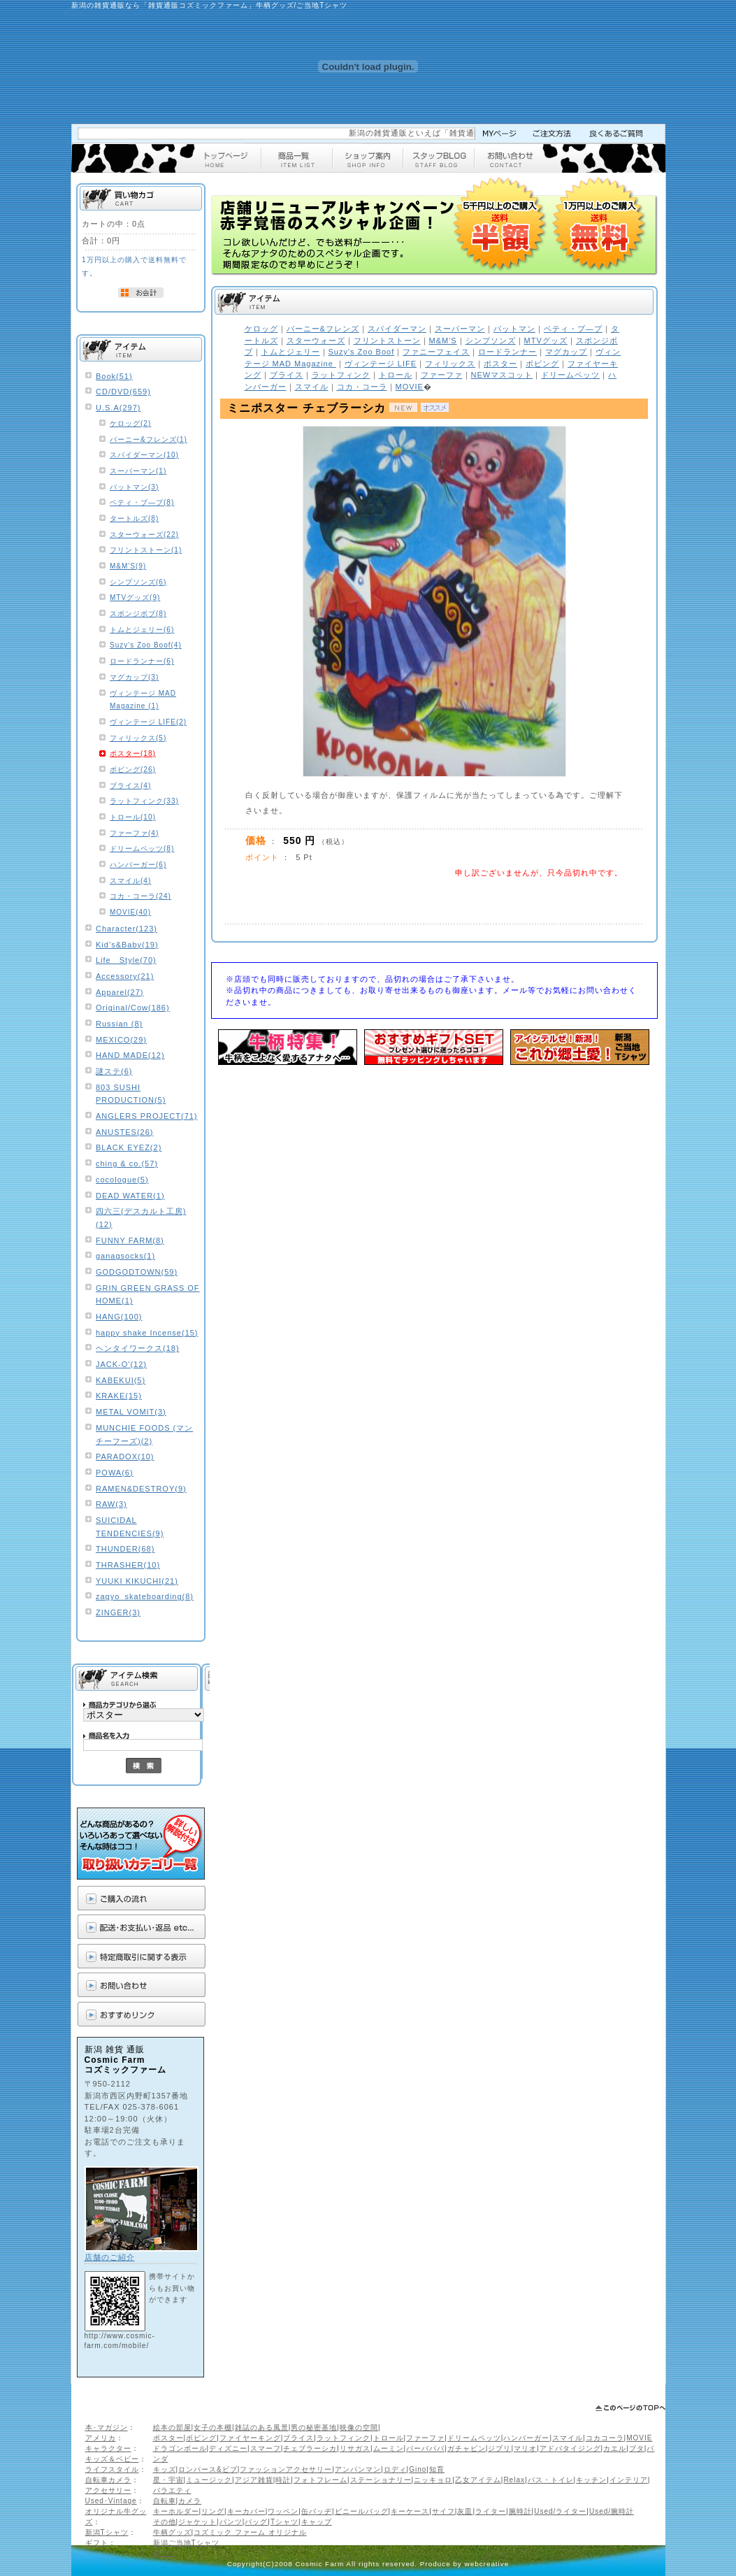 The height and width of the screenshot is (2576, 736). Describe the element at coordinates (114, 376) in the screenshot. I see `Book(51)` at that location.